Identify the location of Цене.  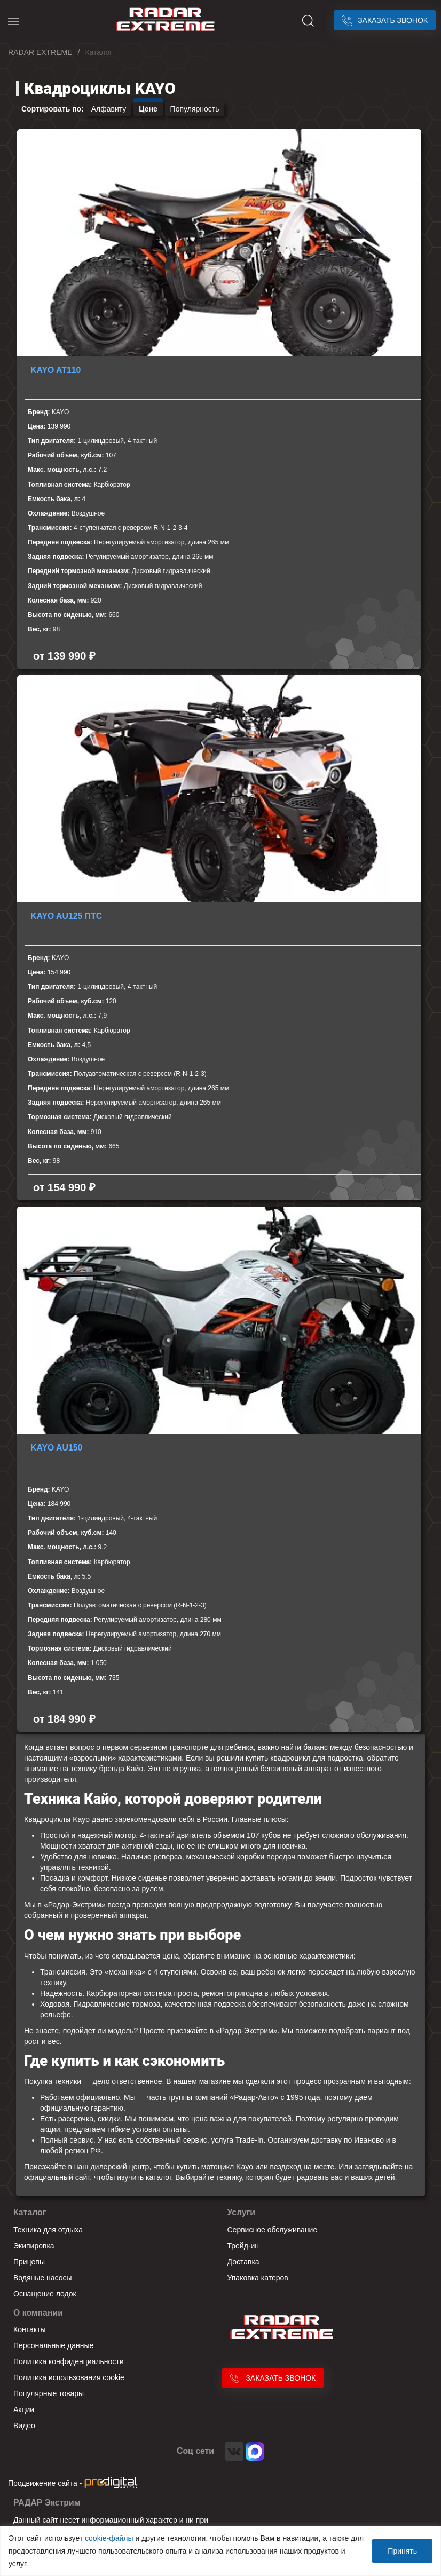
(148, 109).